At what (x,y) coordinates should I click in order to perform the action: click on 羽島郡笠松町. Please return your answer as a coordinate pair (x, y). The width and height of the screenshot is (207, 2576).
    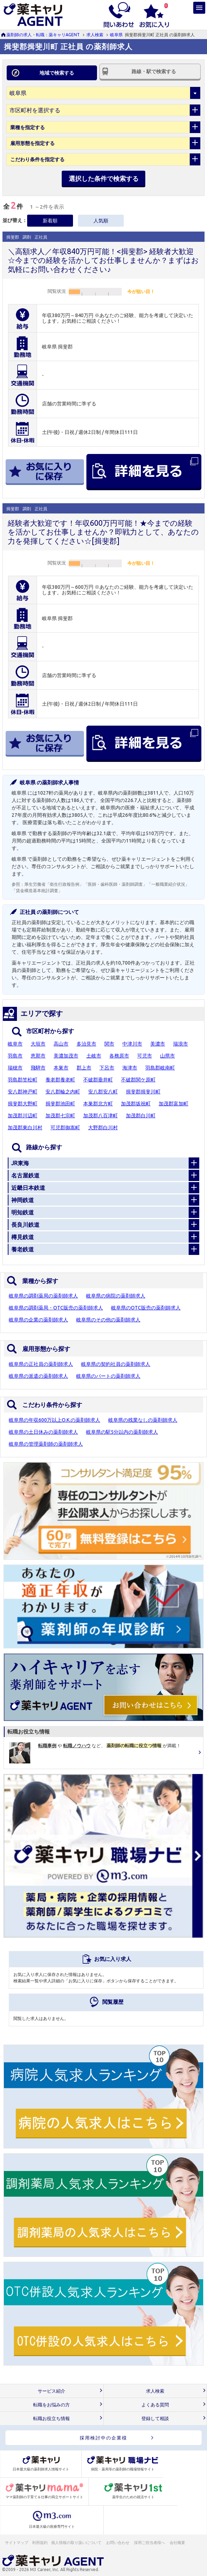
    Looking at the image, I should click on (22, 1079).